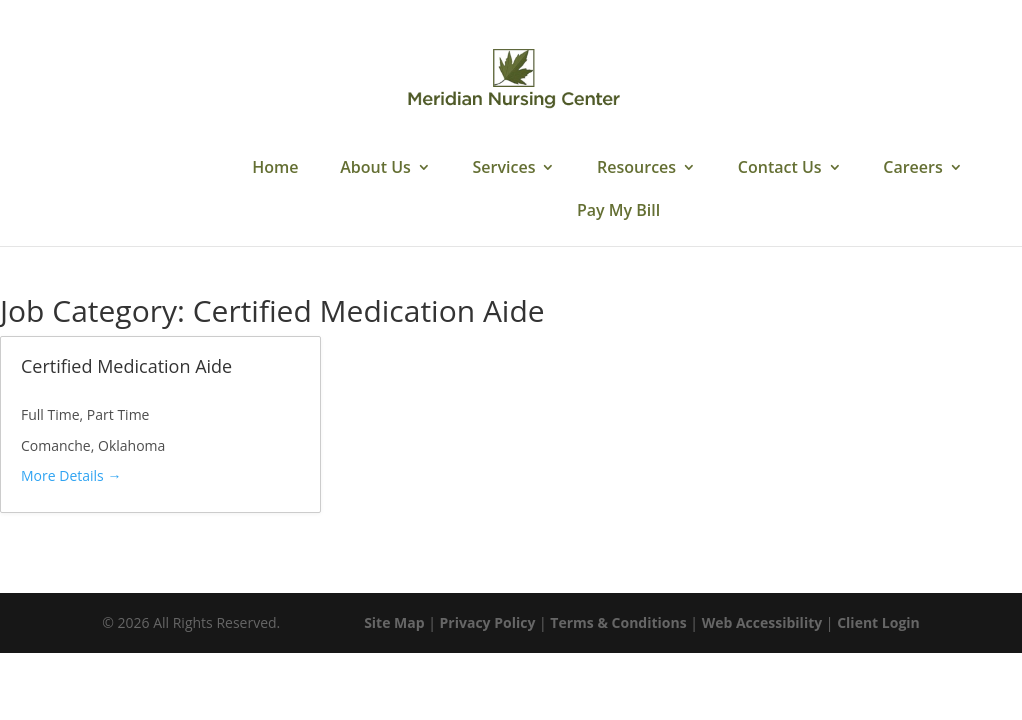  Describe the element at coordinates (513, 78) in the screenshot. I see `[link]` at that location.